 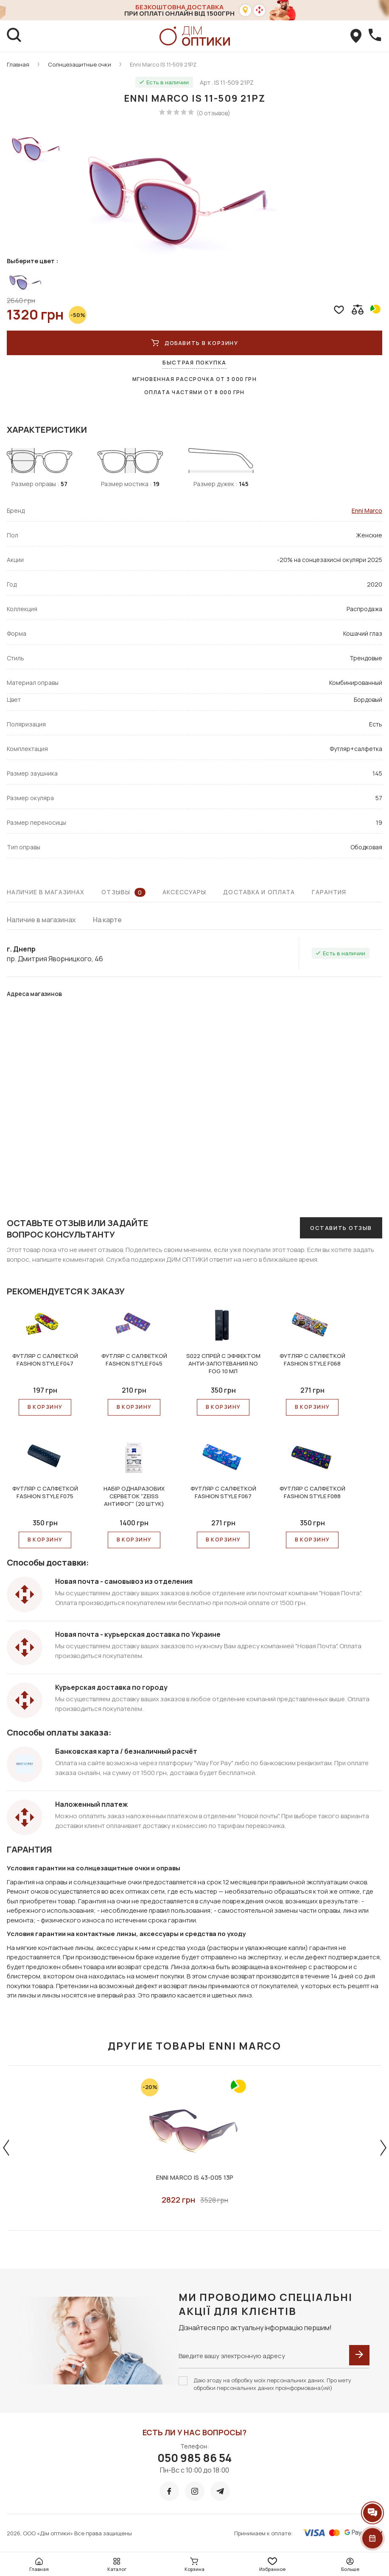 I want to click on На карте, so click(x=107, y=919).